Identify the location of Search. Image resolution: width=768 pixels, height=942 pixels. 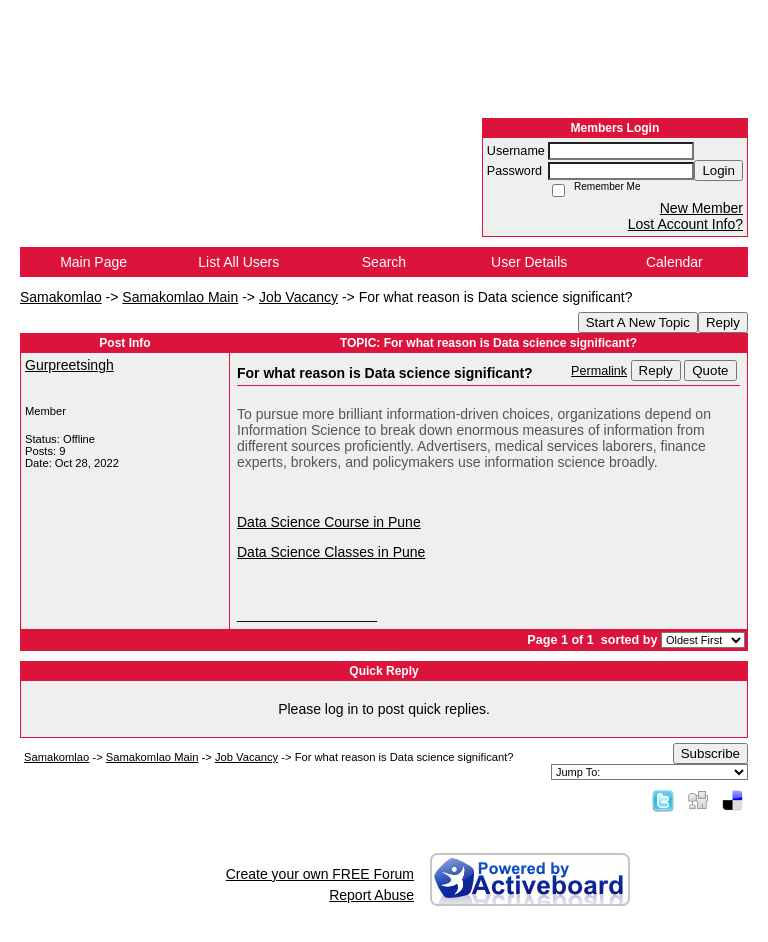
(384, 262).